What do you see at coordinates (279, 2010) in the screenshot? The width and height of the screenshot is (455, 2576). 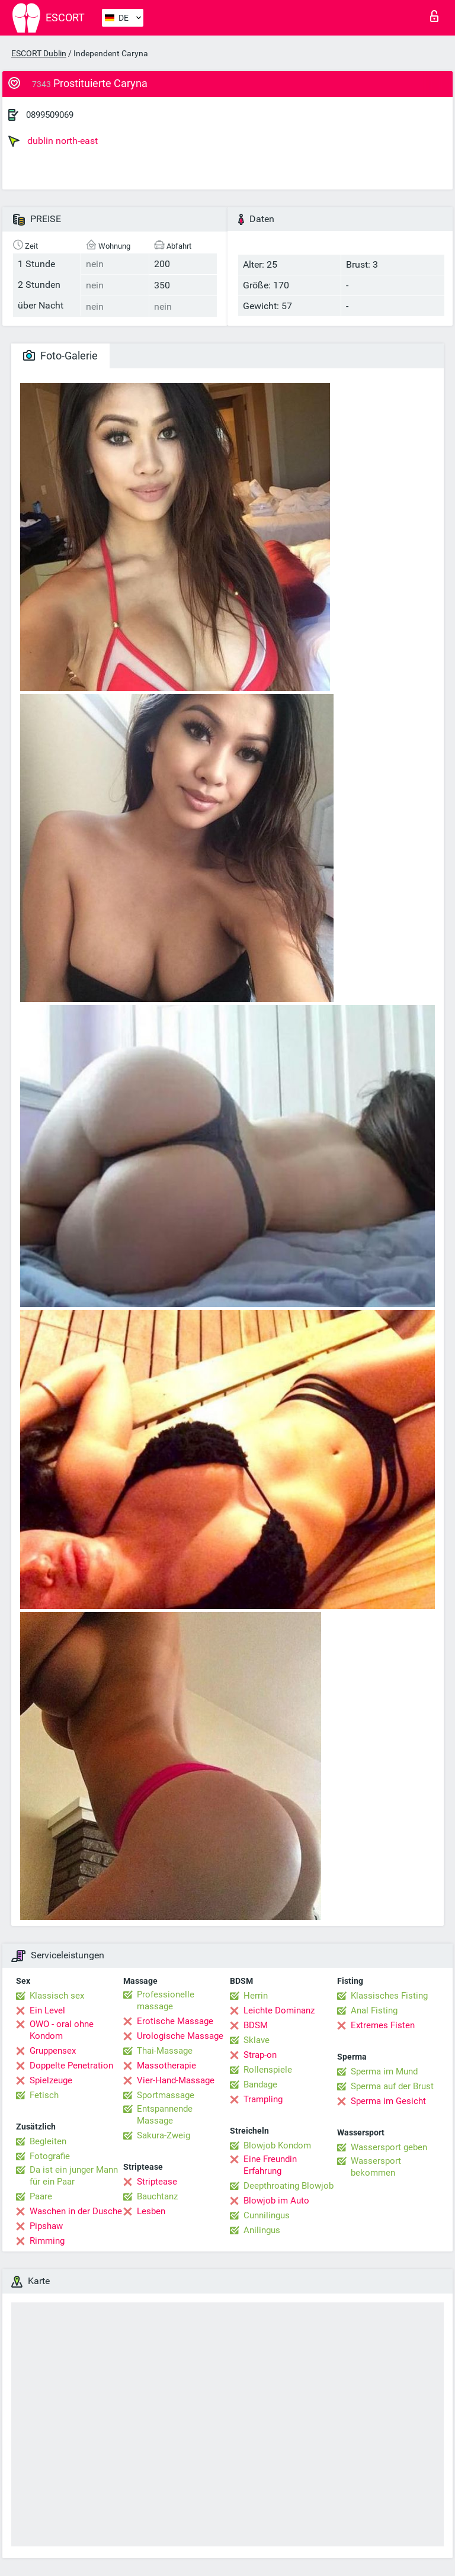 I see `Leichte Dominanz` at bounding box center [279, 2010].